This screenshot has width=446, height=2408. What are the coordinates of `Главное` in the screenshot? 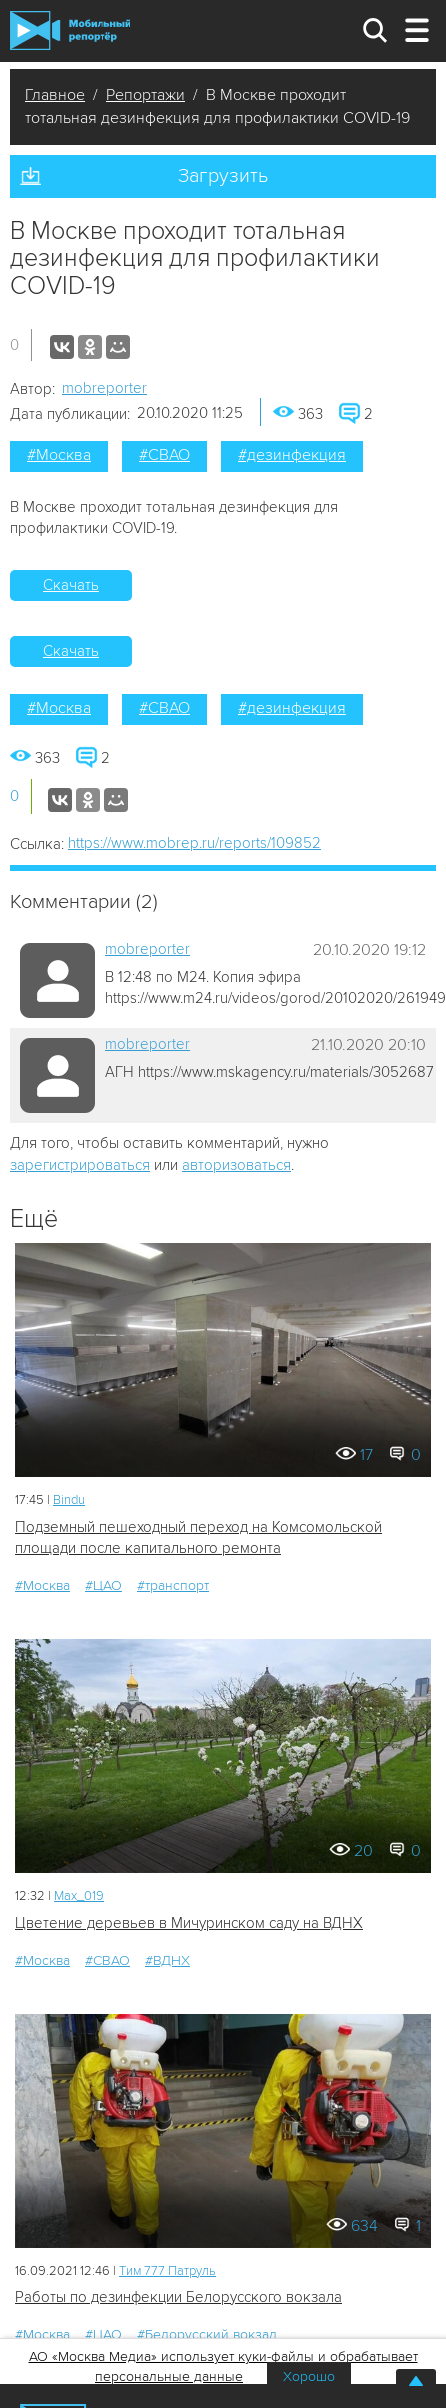 It's located at (55, 95).